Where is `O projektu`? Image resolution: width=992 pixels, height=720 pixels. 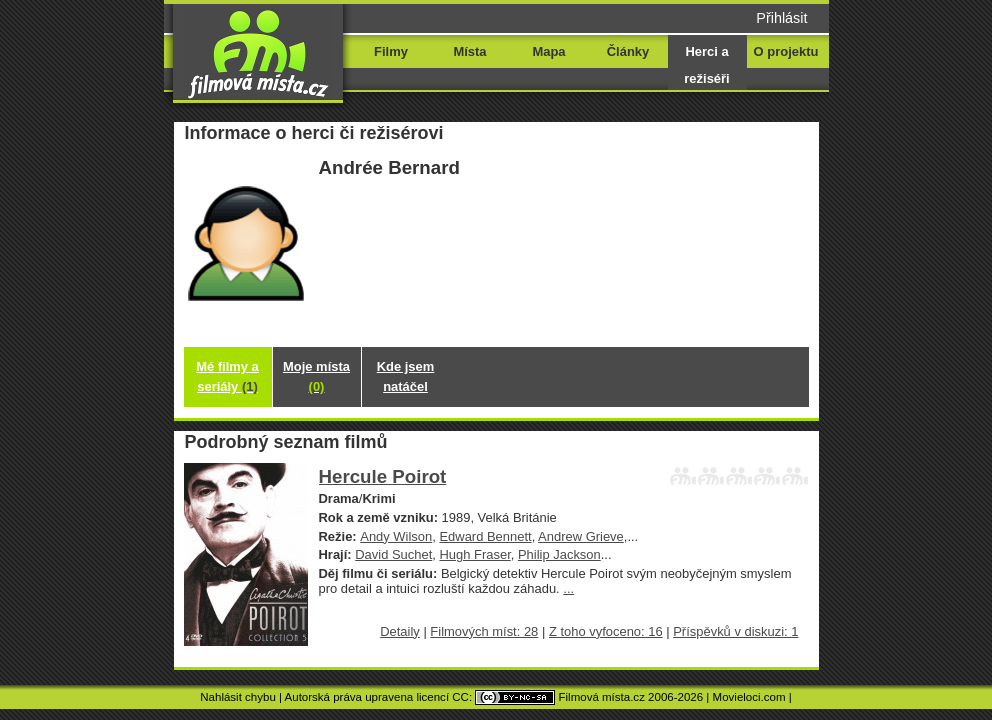 O projektu is located at coordinates (786, 51).